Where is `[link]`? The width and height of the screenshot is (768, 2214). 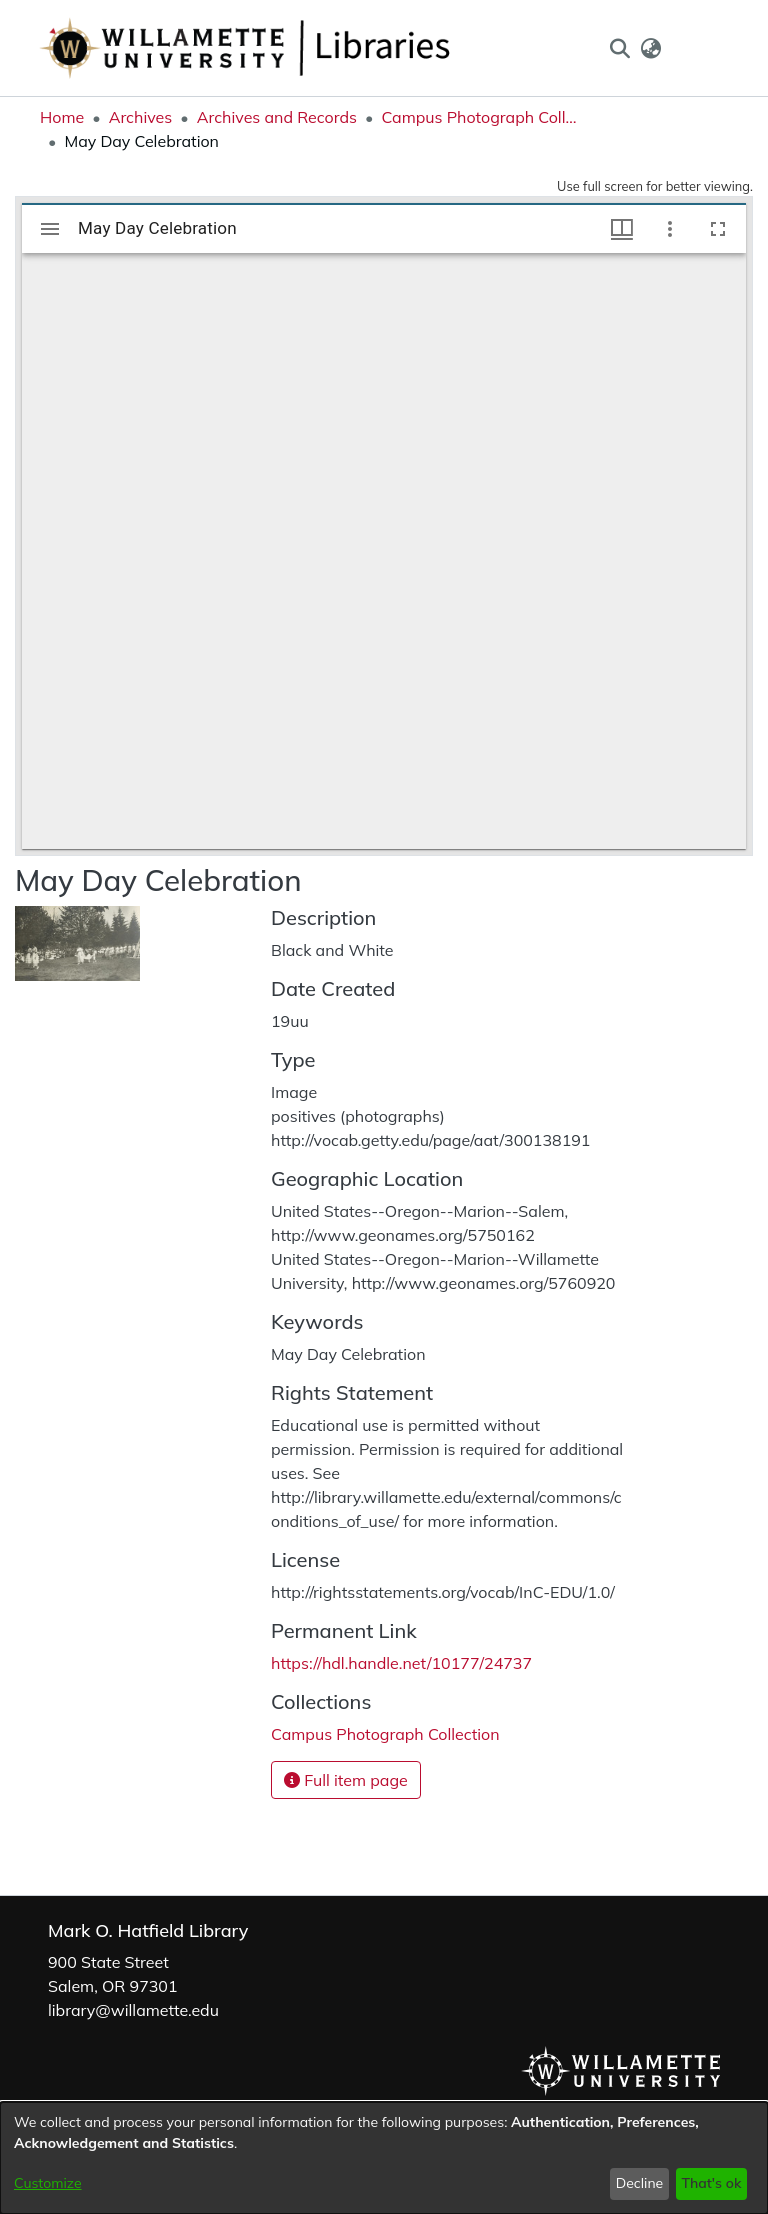 [link] is located at coordinates (385, 1734).